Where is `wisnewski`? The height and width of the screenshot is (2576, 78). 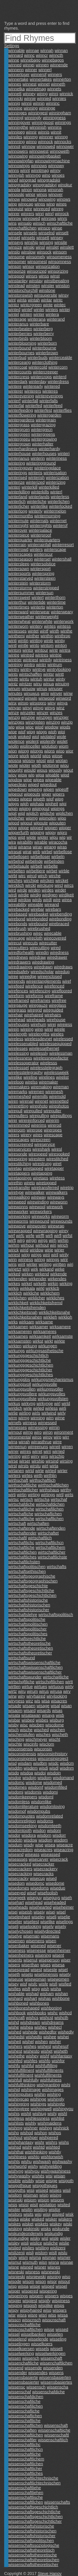 wisnewski is located at coordinates (50, 2272).